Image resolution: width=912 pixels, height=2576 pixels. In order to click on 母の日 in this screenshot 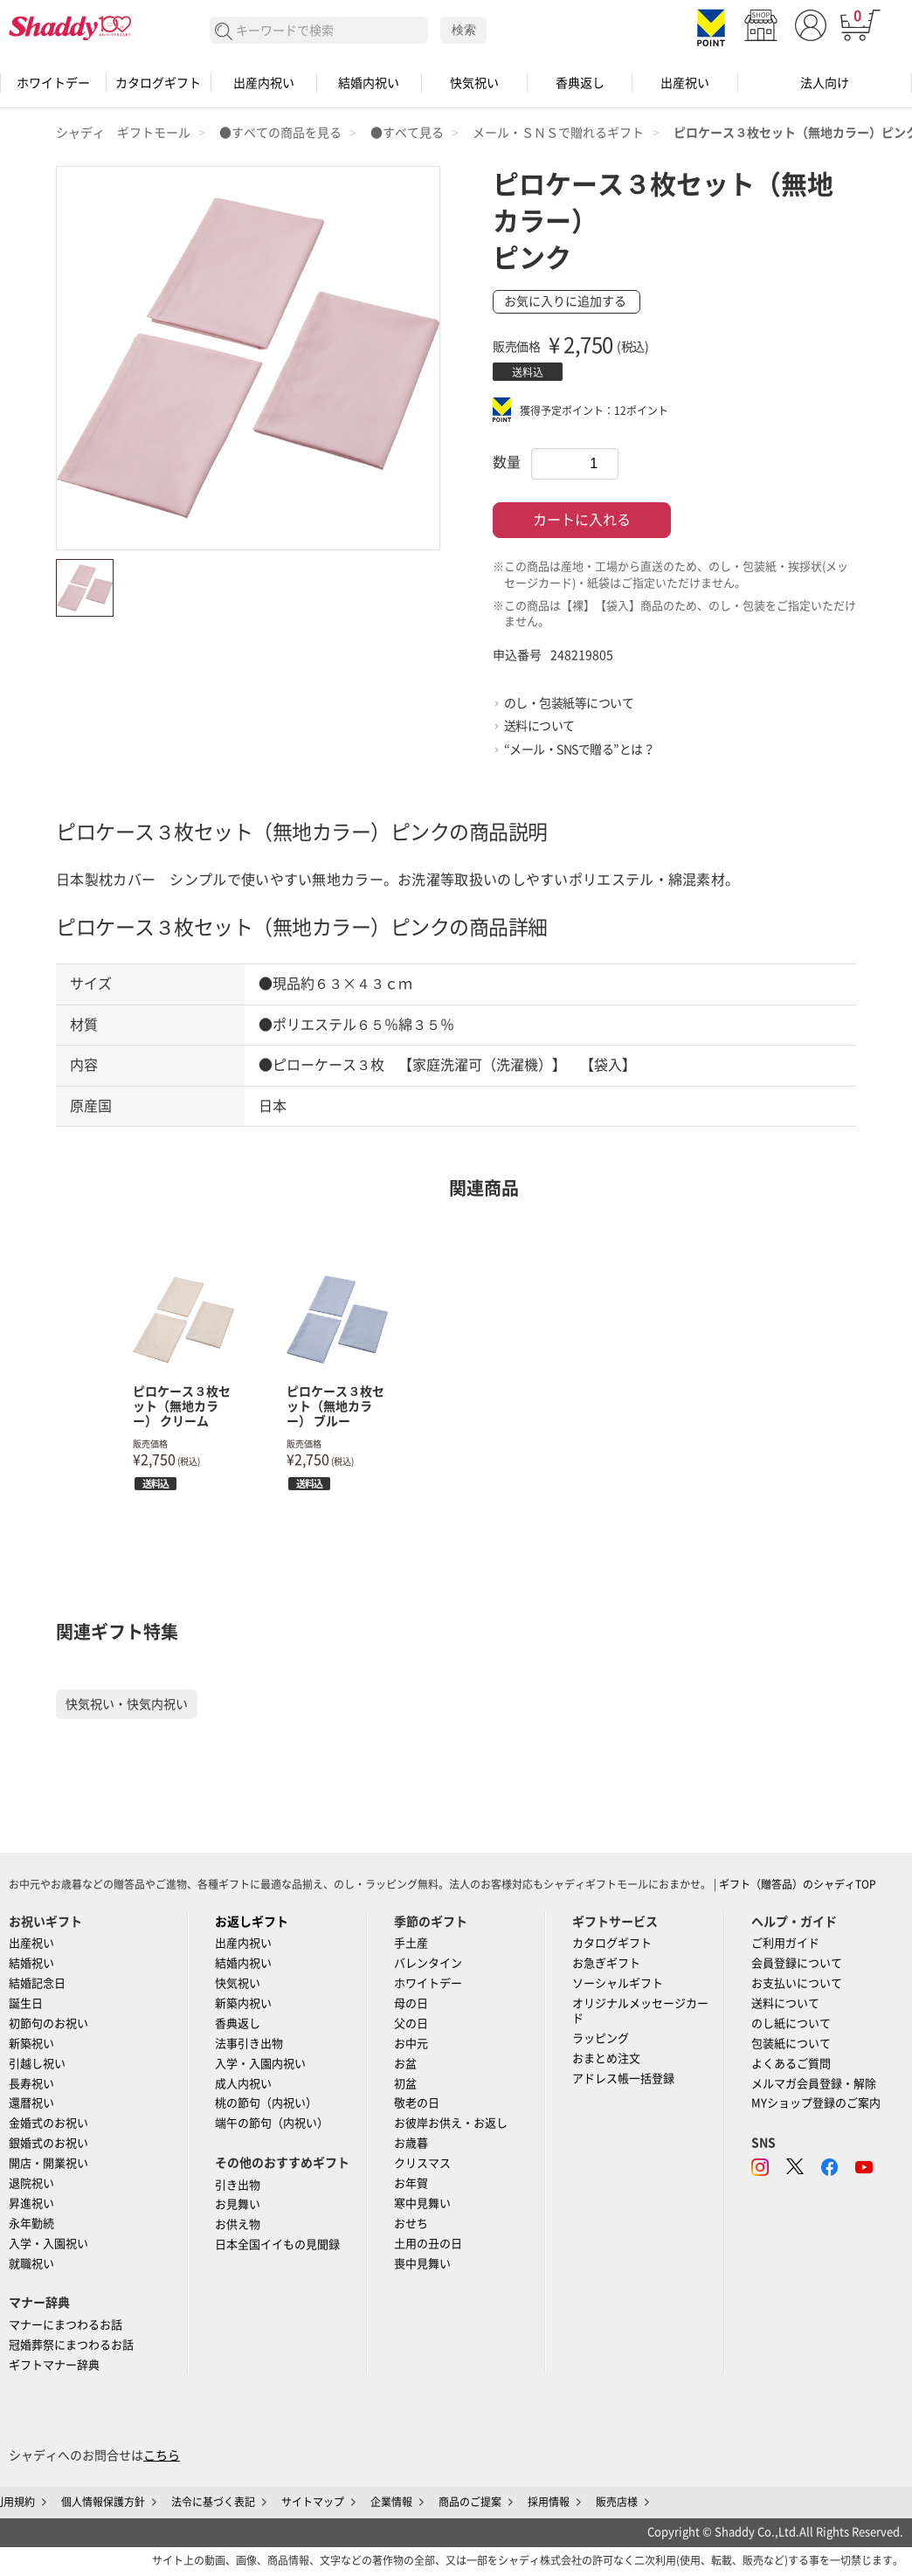, I will do `click(411, 2003)`.